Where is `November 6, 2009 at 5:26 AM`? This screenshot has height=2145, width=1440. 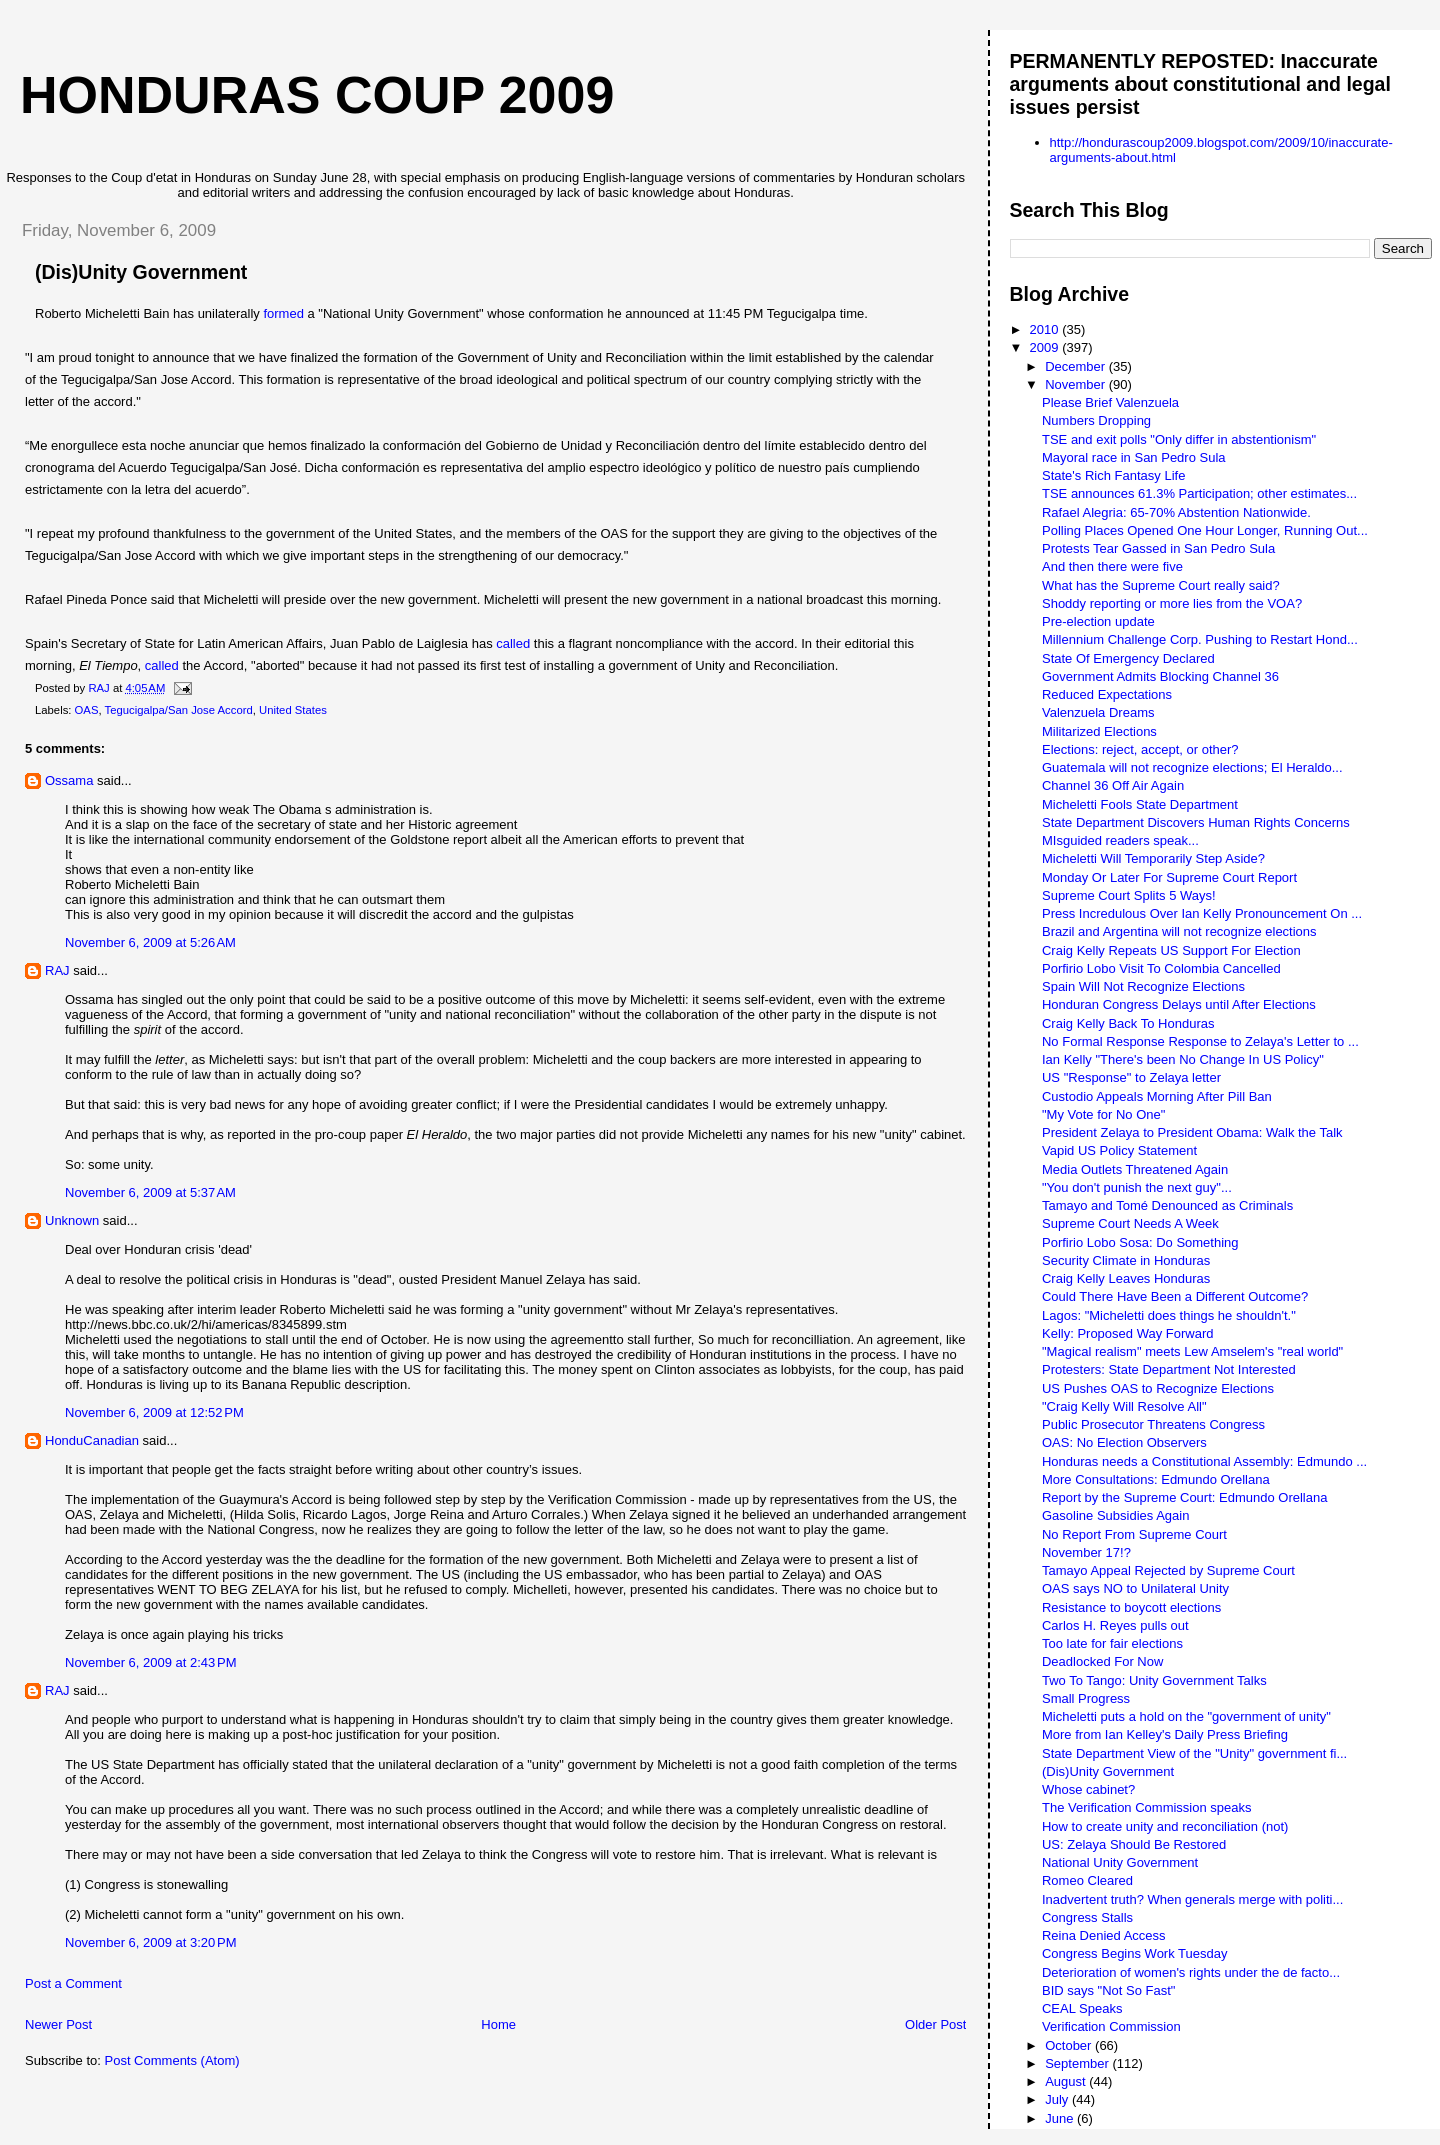
November 6, 2009 at 5:26 AM is located at coordinates (150, 942).